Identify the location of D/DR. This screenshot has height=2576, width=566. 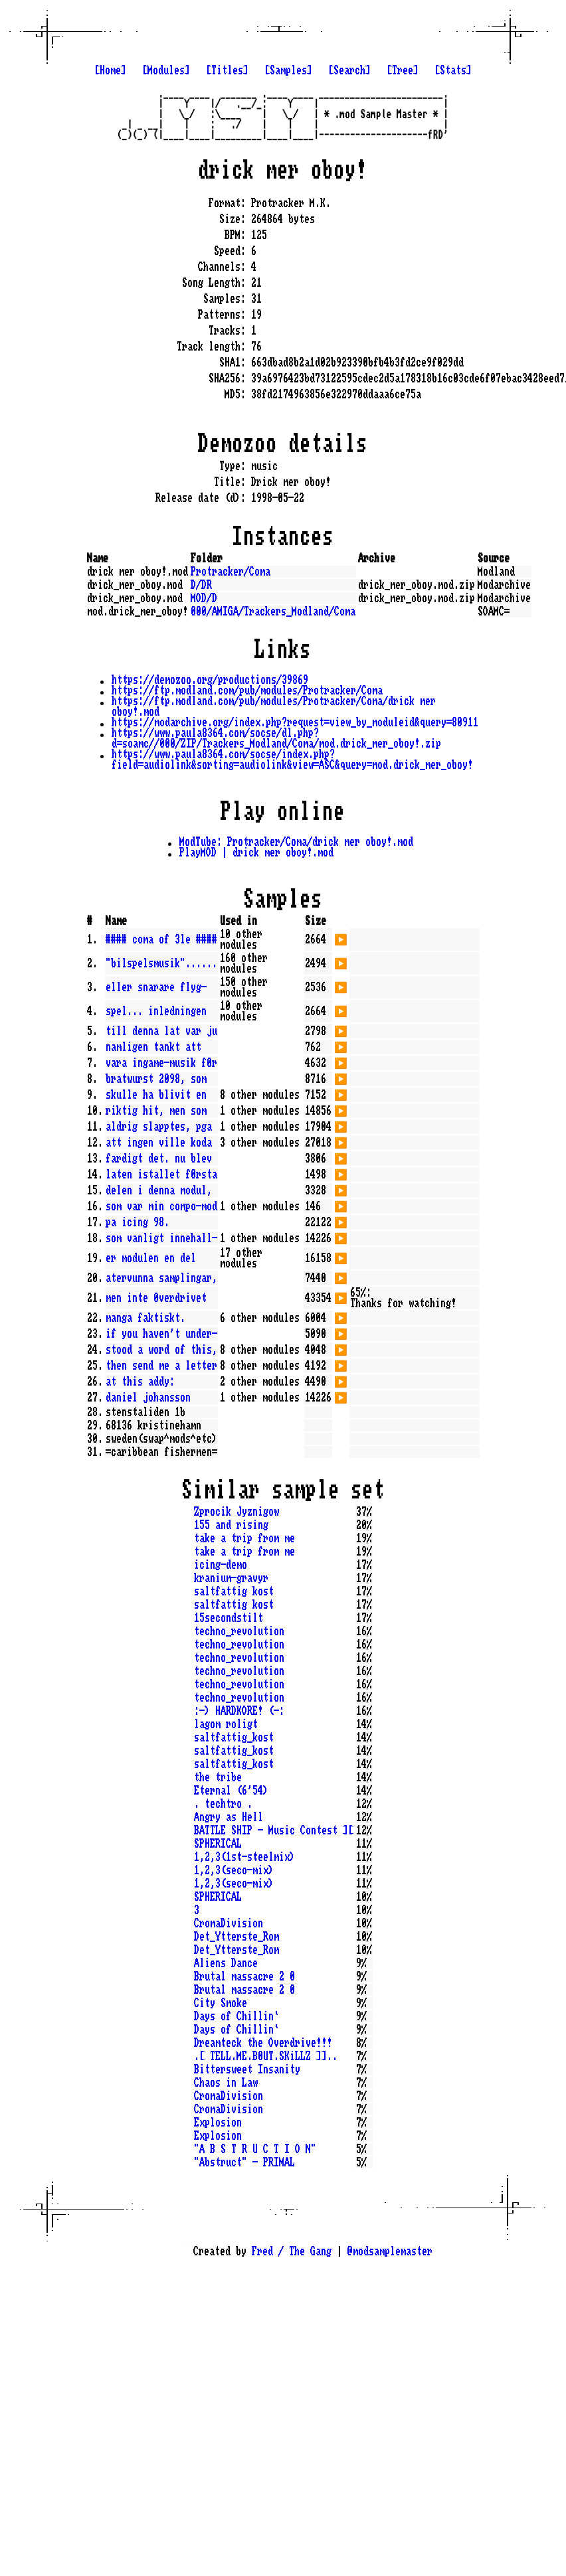
(201, 585).